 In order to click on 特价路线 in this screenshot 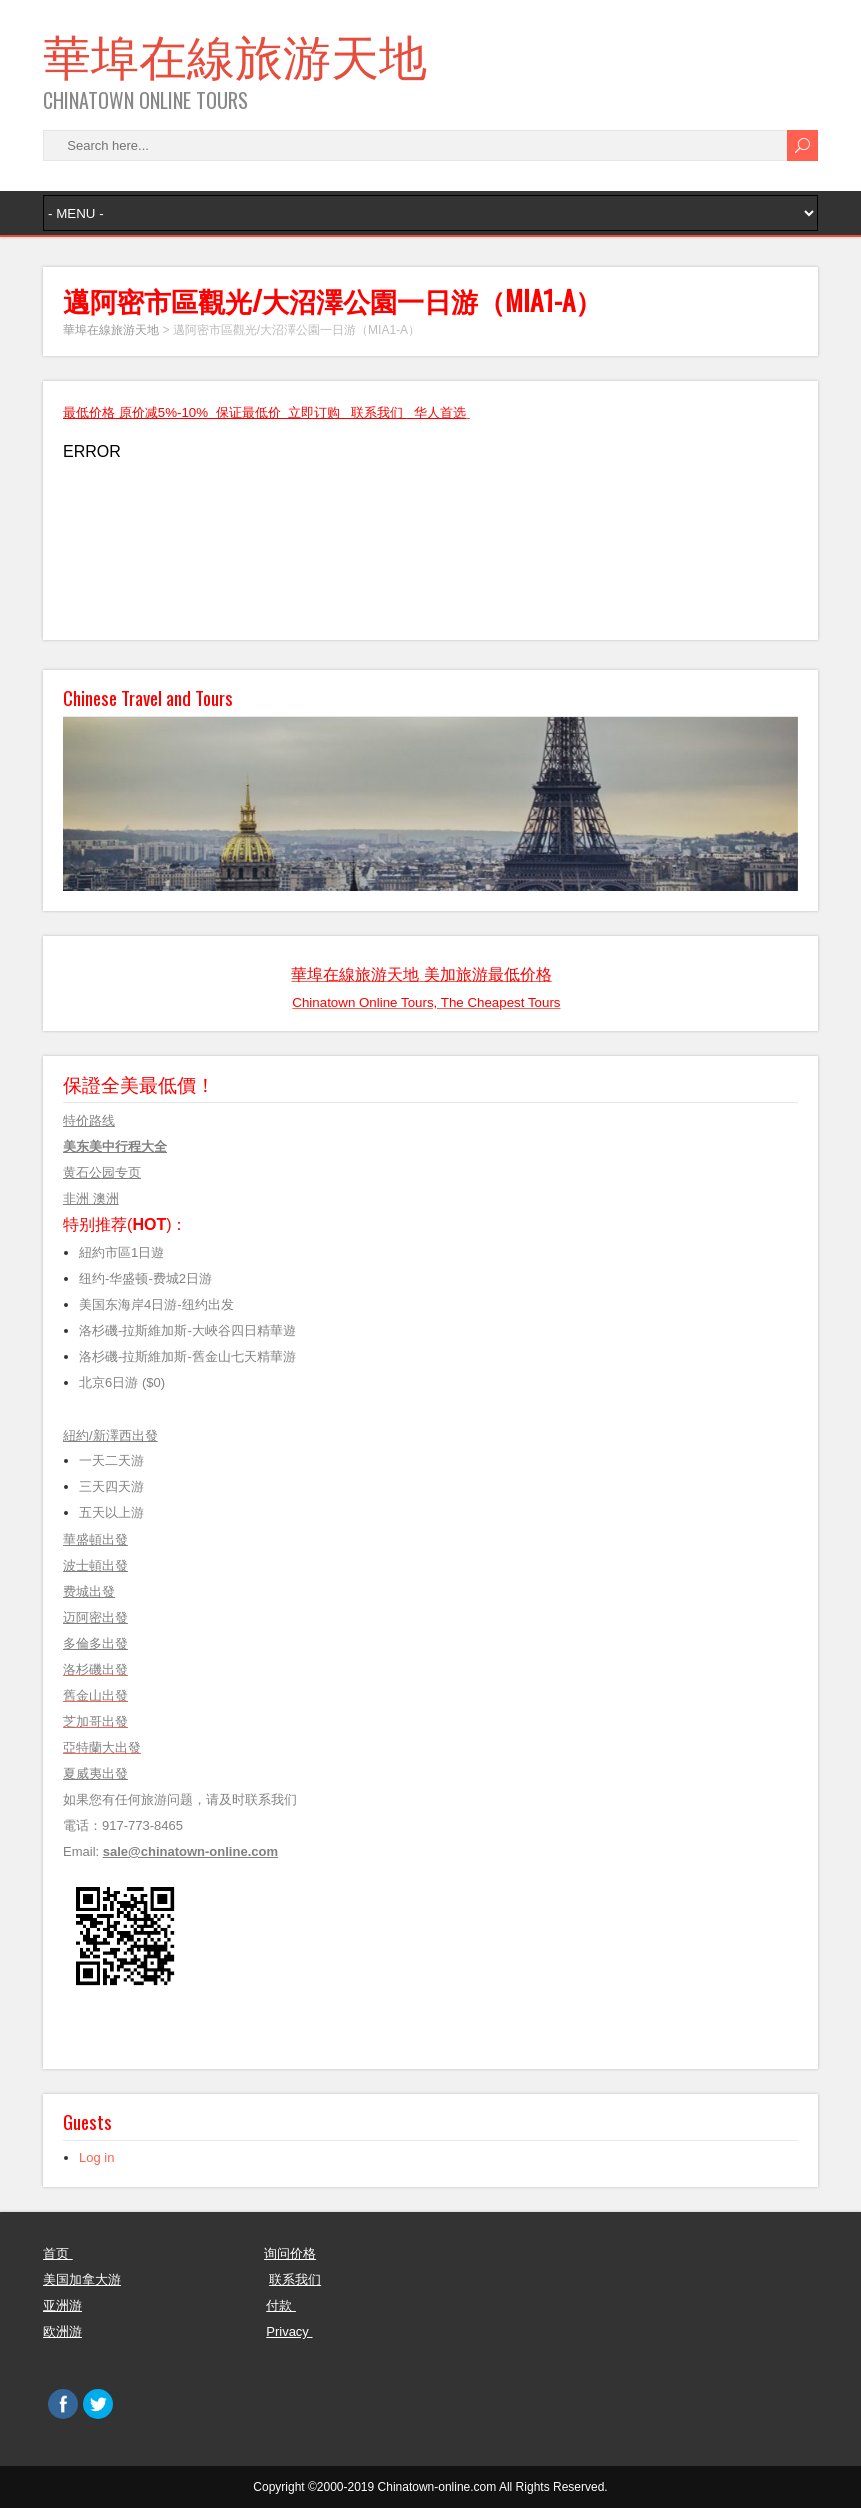, I will do `click(89, 1120)`.